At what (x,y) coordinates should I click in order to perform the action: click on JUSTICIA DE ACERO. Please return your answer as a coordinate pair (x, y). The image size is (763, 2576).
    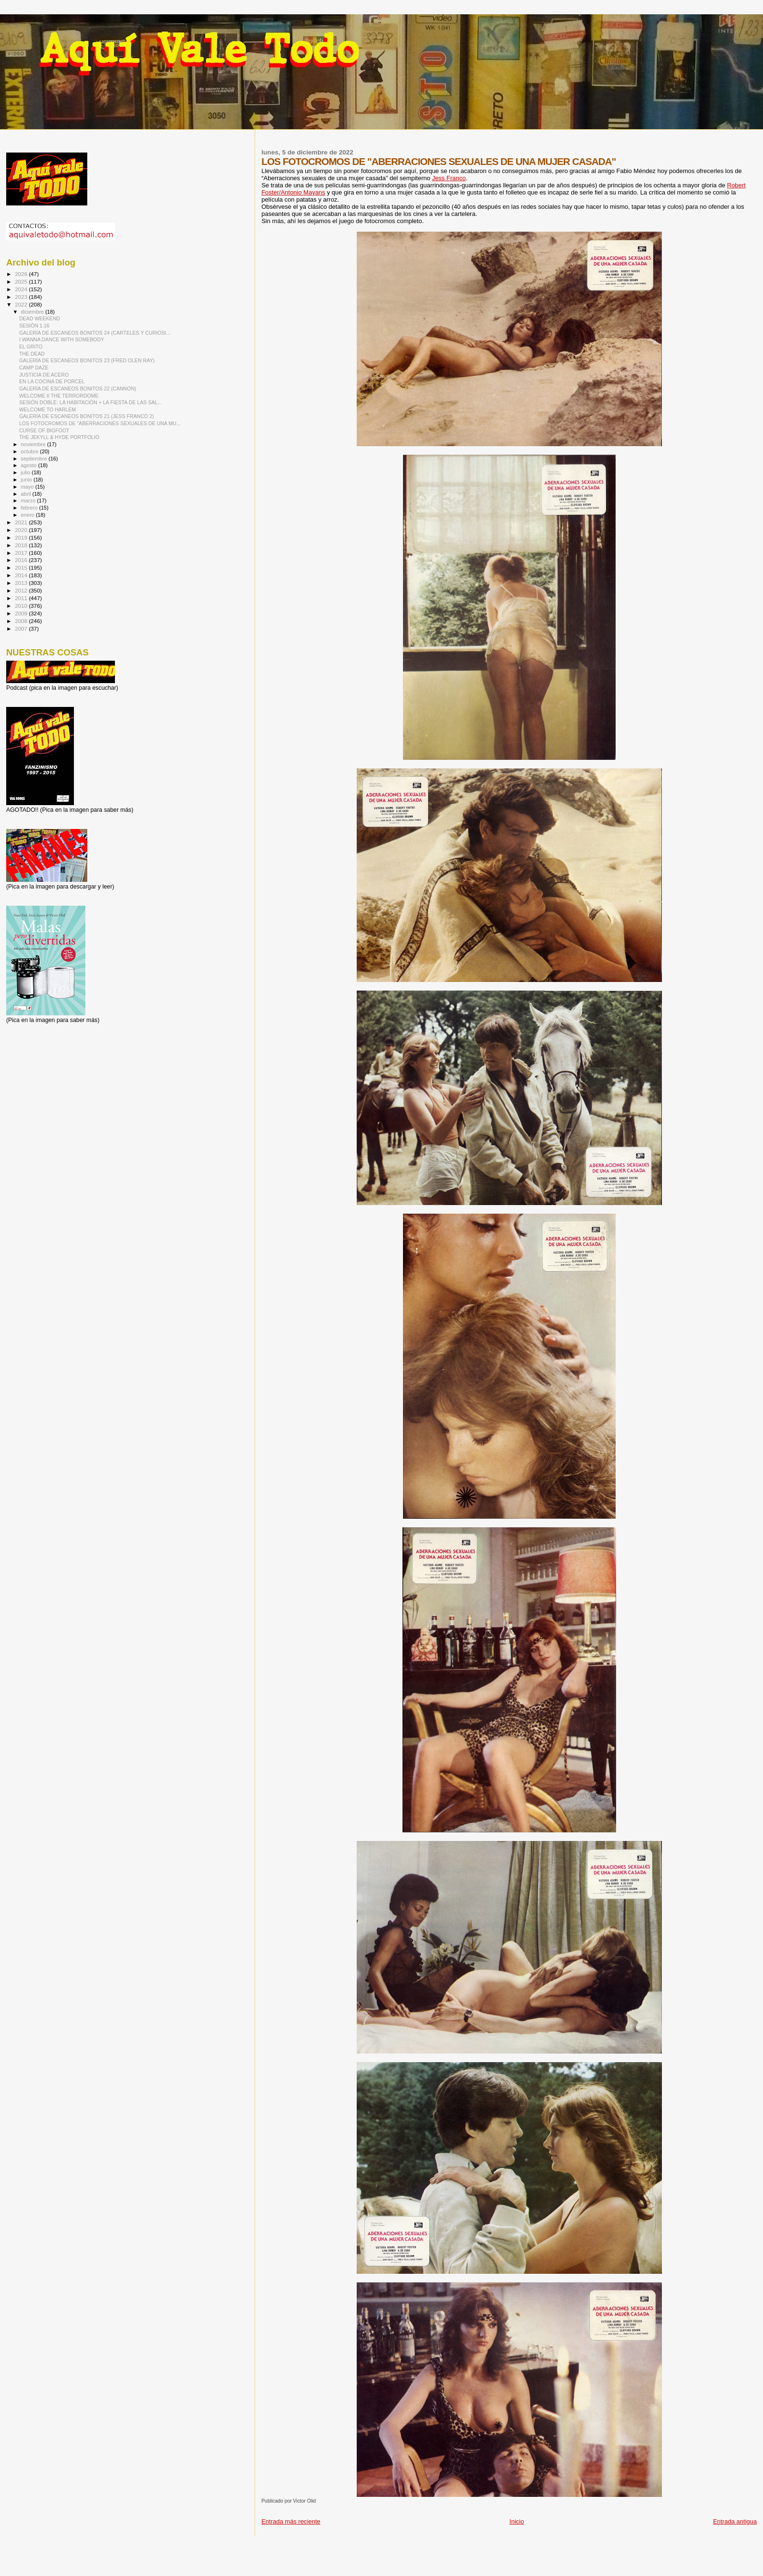
    Looking at the image, I should click on (44, 375).